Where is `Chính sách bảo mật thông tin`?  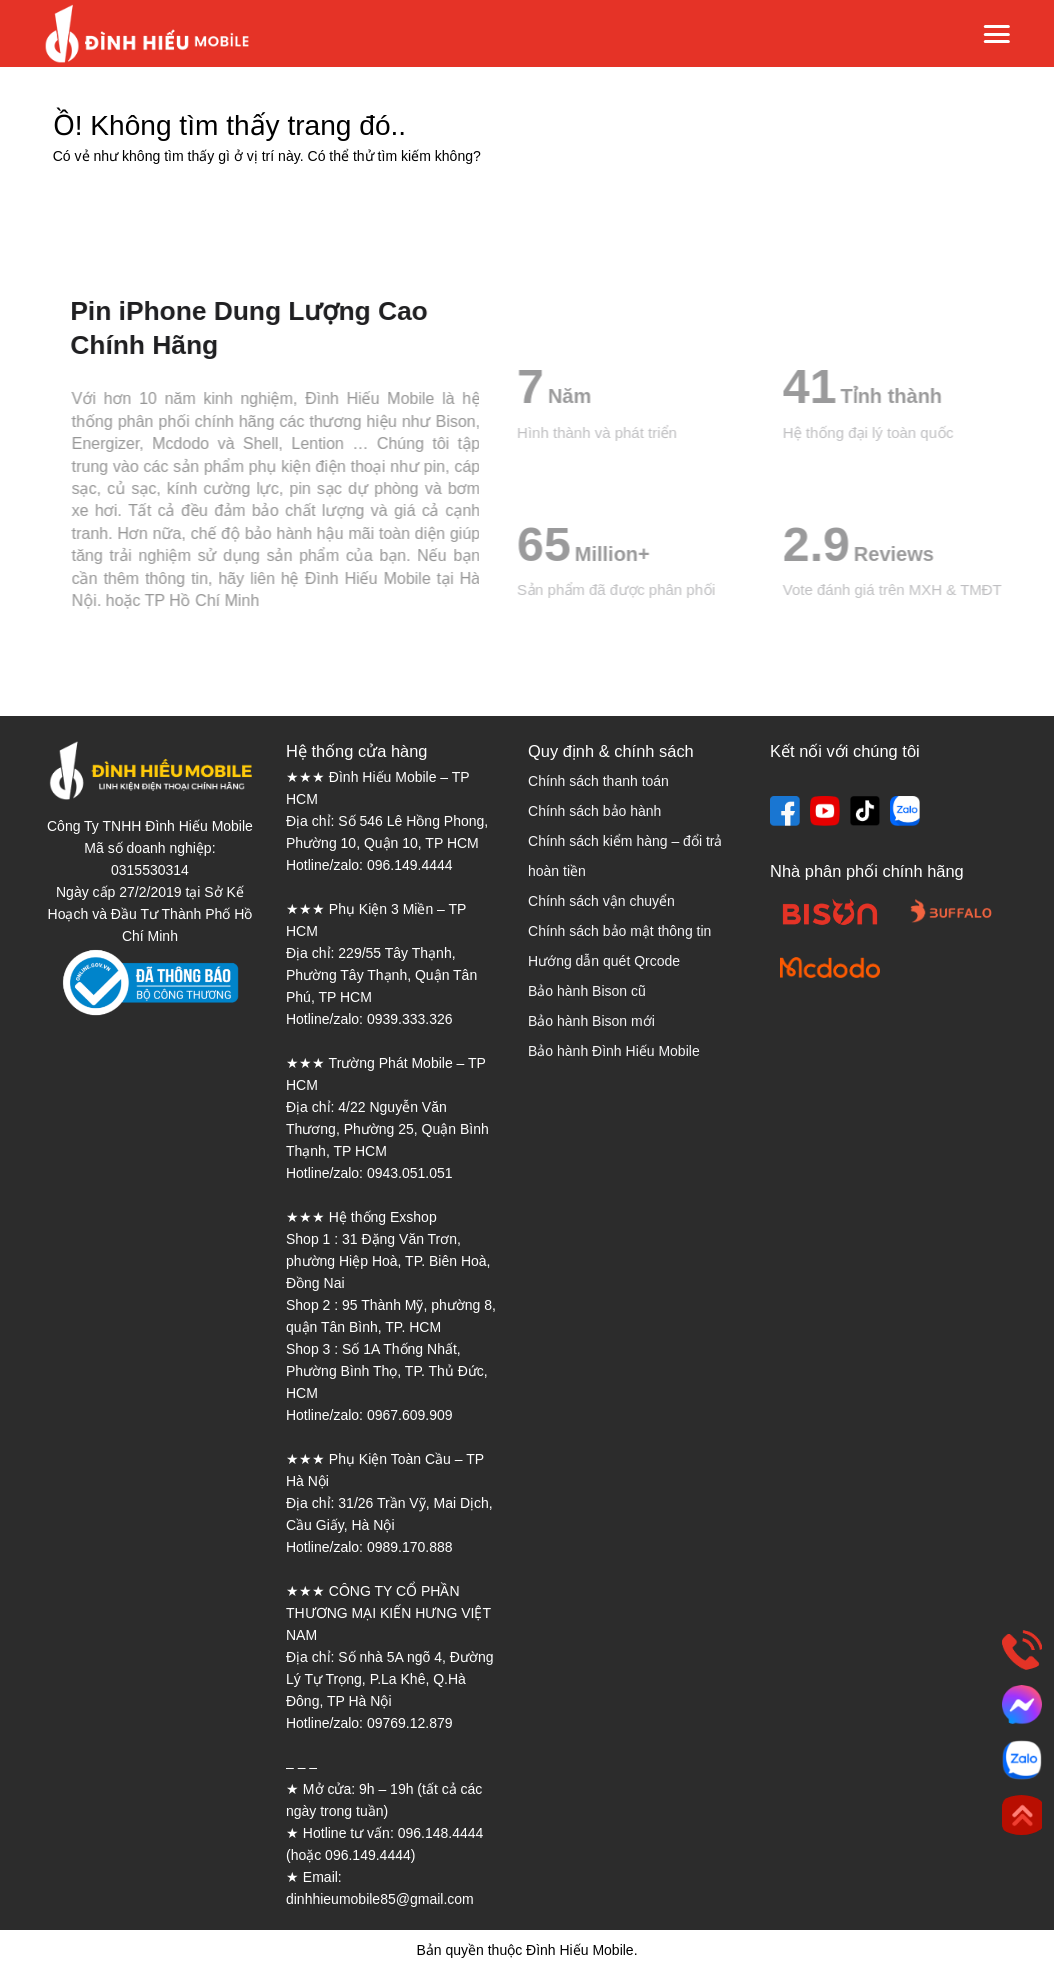
Chính sách bảo mật thông tin is located at coordinates (619, 931).